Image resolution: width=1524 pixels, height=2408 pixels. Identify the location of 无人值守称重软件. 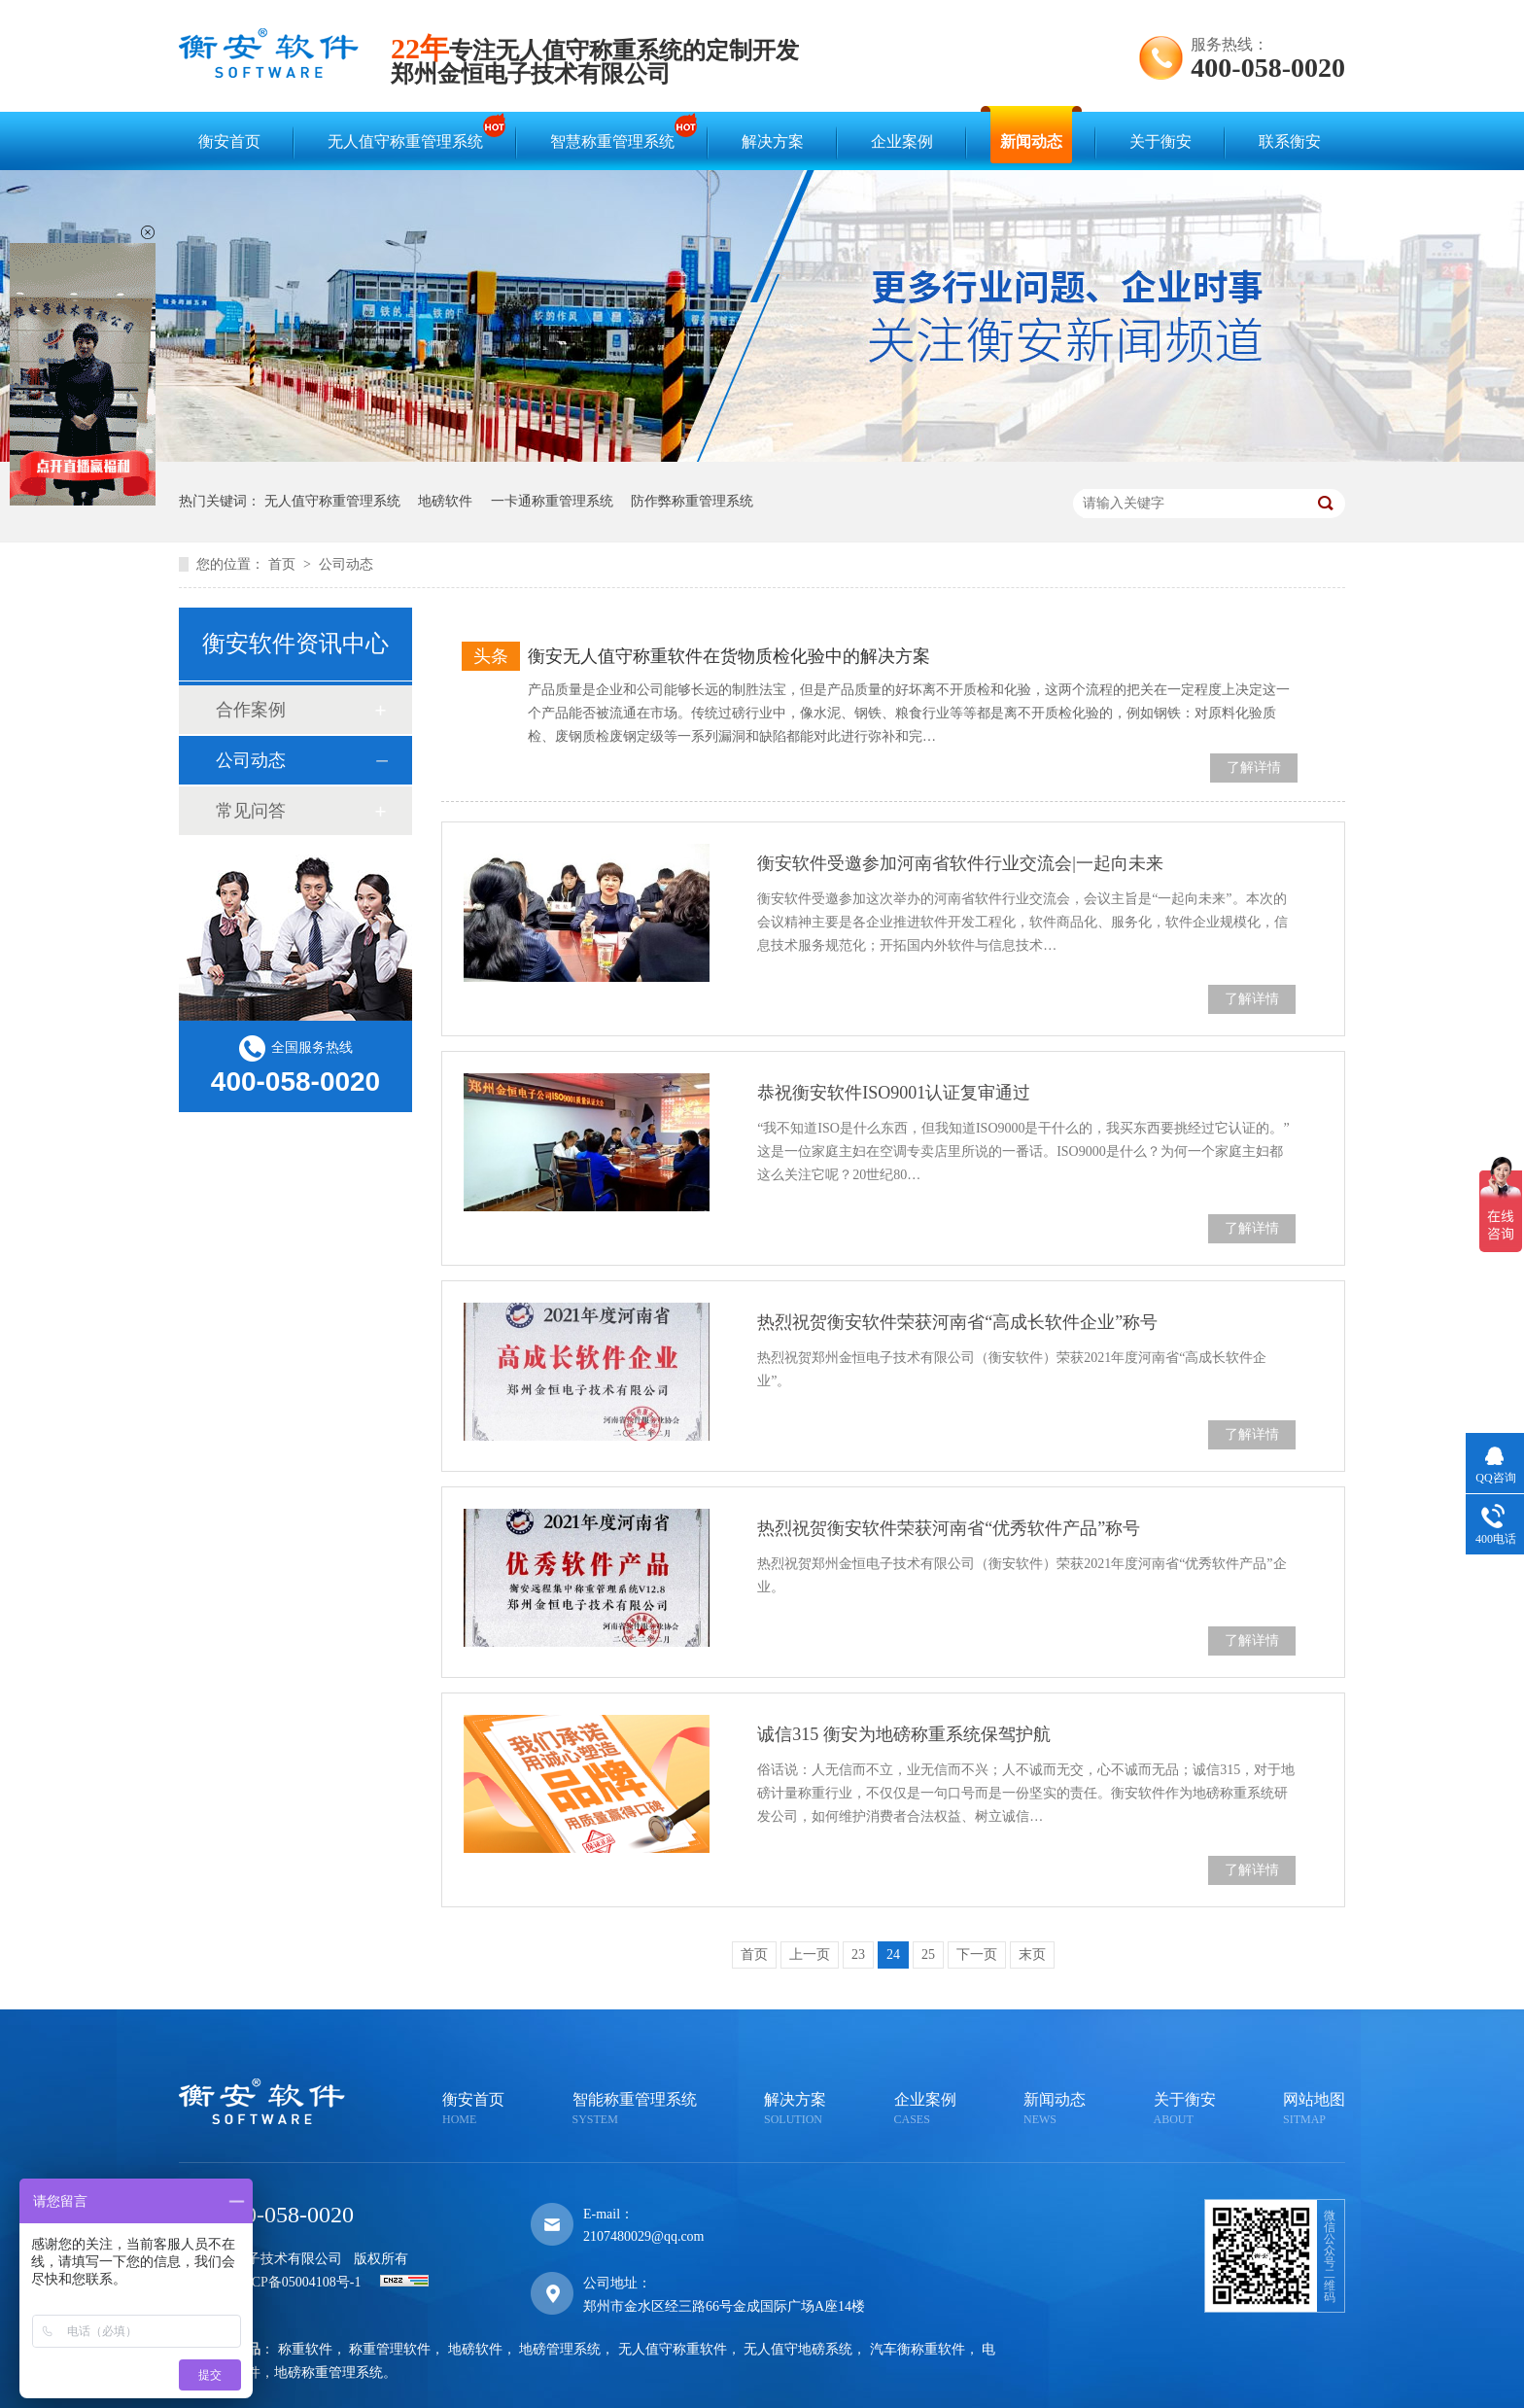
(672, 2349).